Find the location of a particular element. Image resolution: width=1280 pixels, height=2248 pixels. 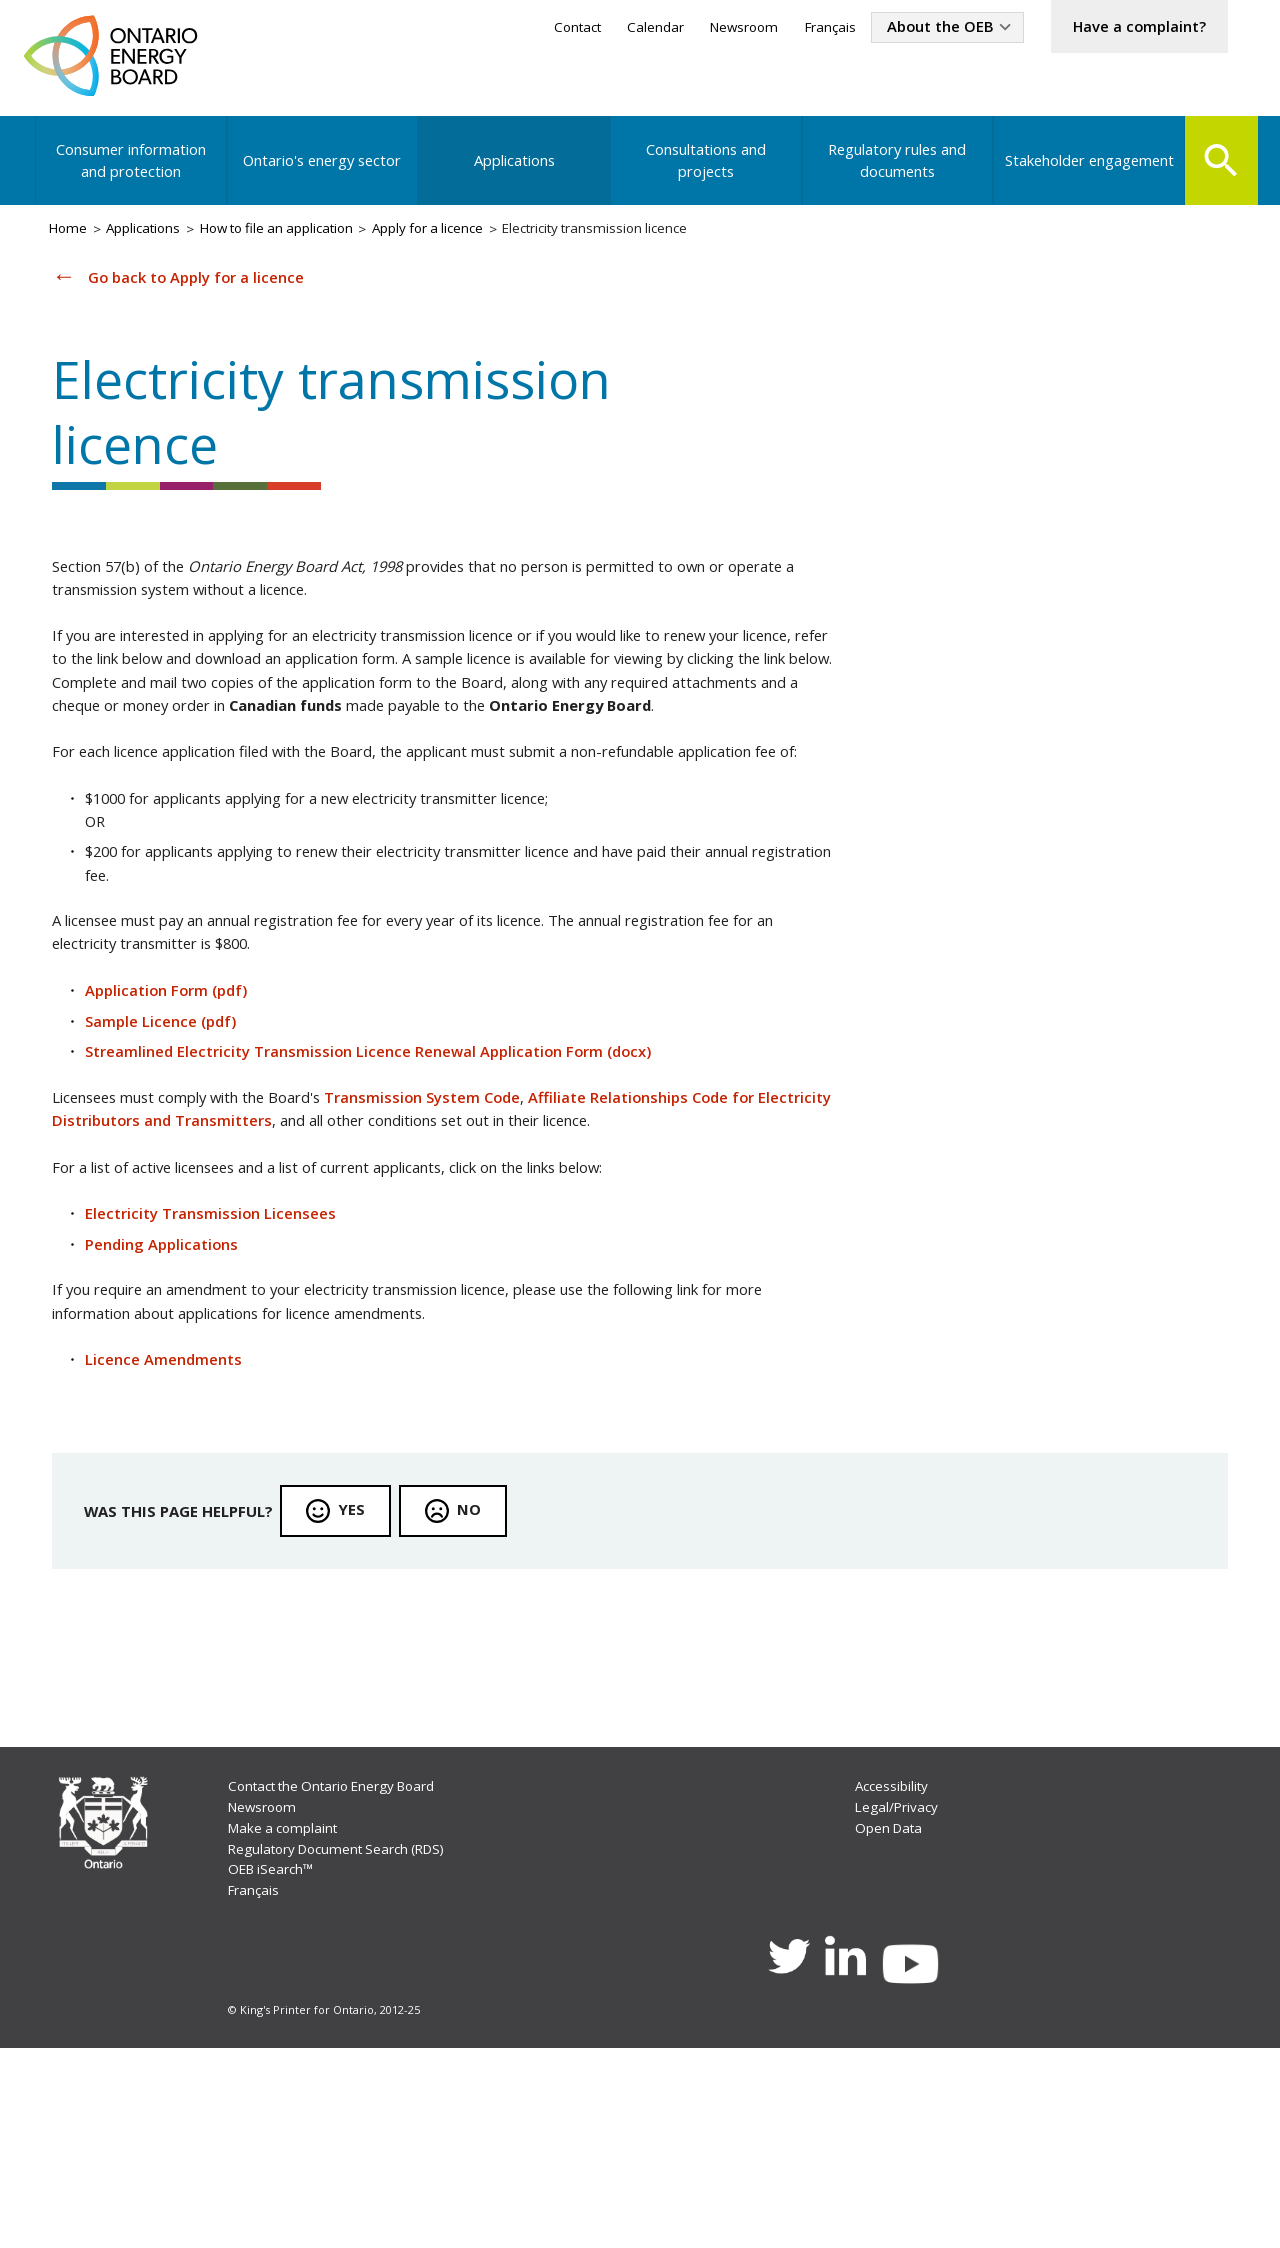

Consumer information and protection is located at coordinates (133, 174).